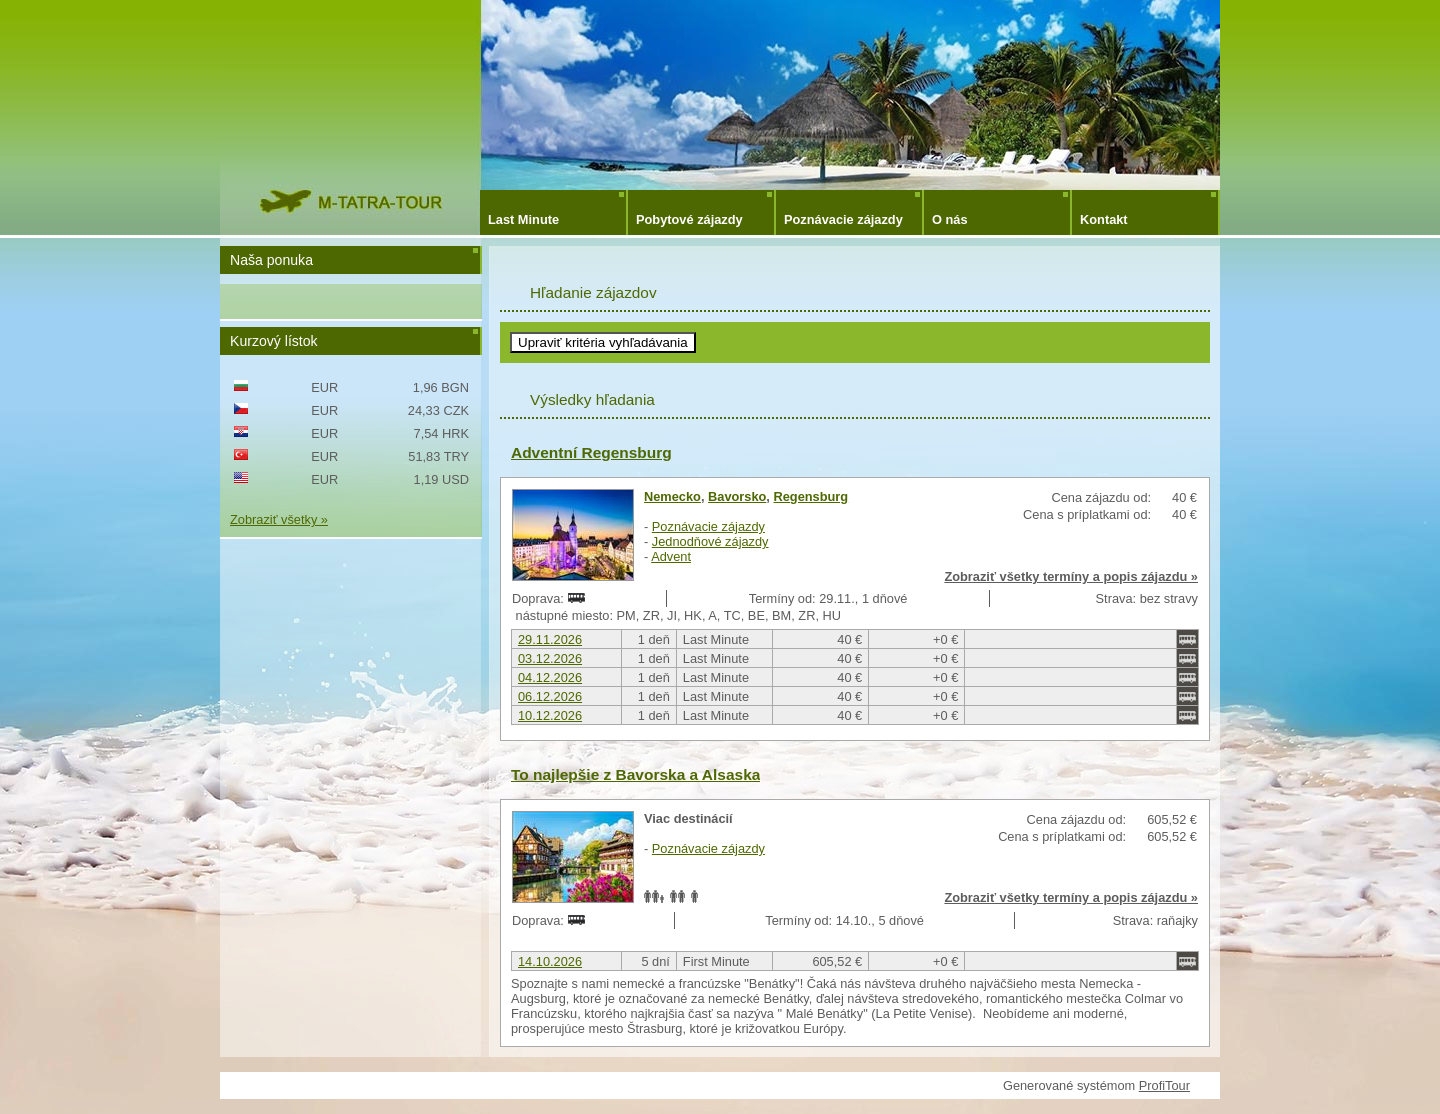  What do you see at coordinates (689, 219) in the screenshot?
I see `Pobytové zájazdy` at bounding box center [689, 219].